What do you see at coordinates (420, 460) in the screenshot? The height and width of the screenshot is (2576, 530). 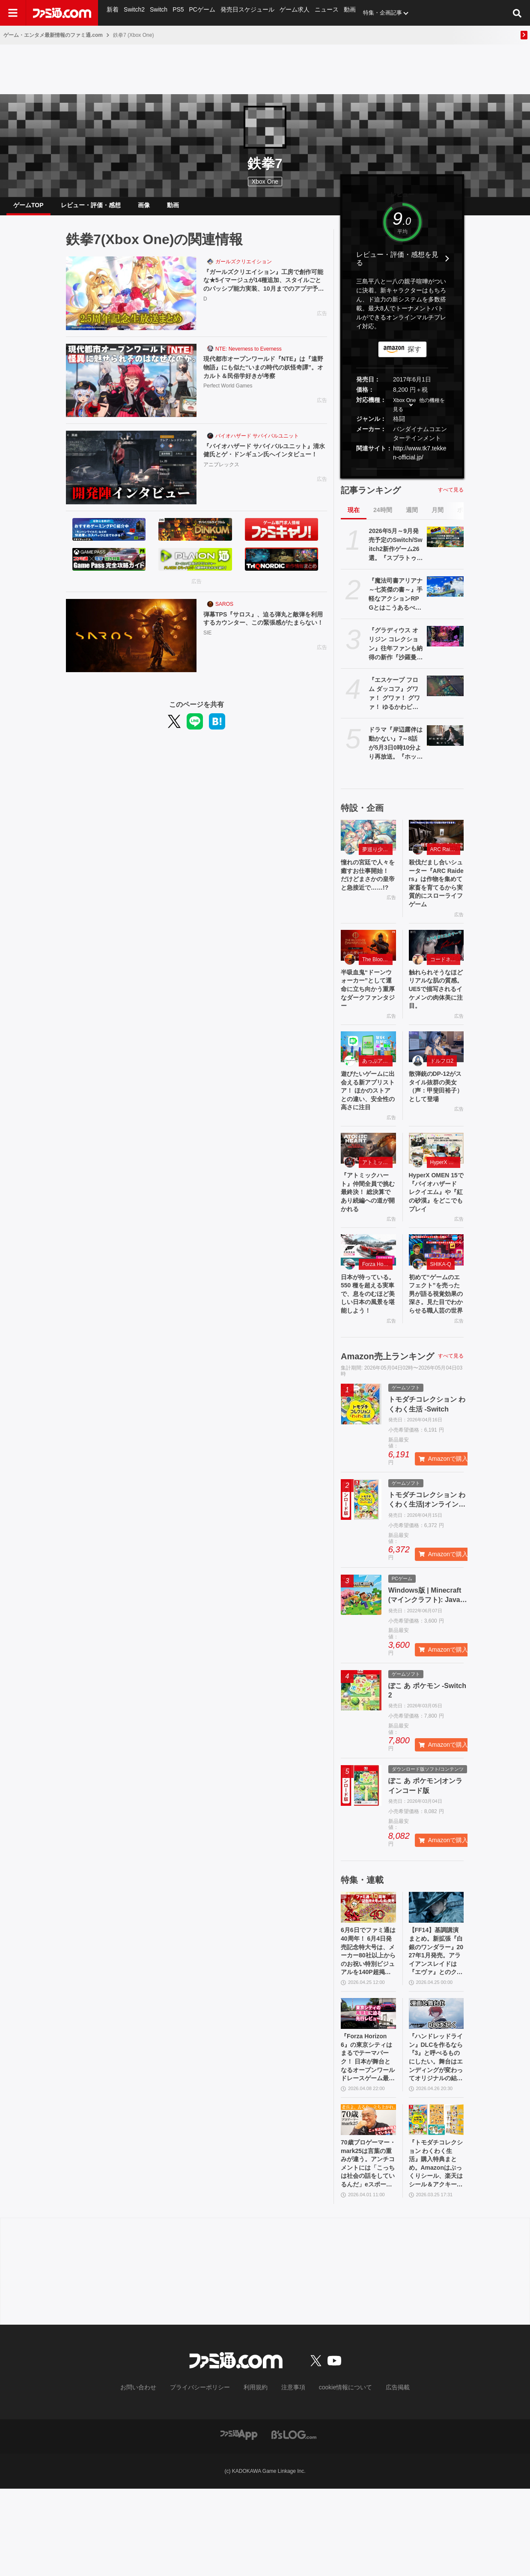 I see `http://www.tk7.tekken-official.jp/` at bounding box center [420, 460].